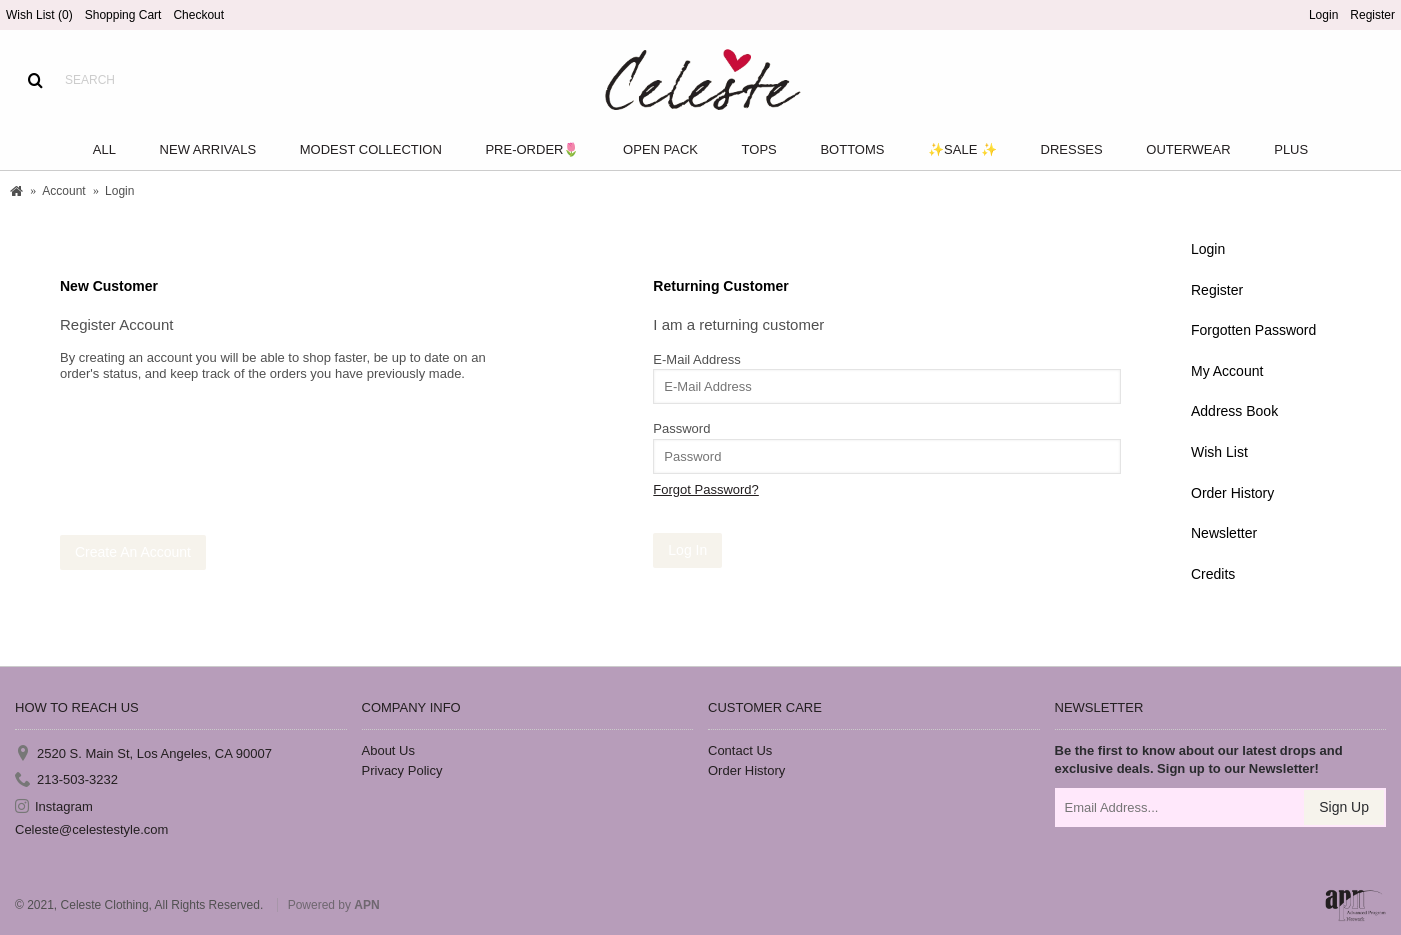 The height and width of the screenshot is (935, 1401). What do you see at coordinates (1227, 371) in the screenshot?
I see `My Account` at bounding box center [1227, 371].